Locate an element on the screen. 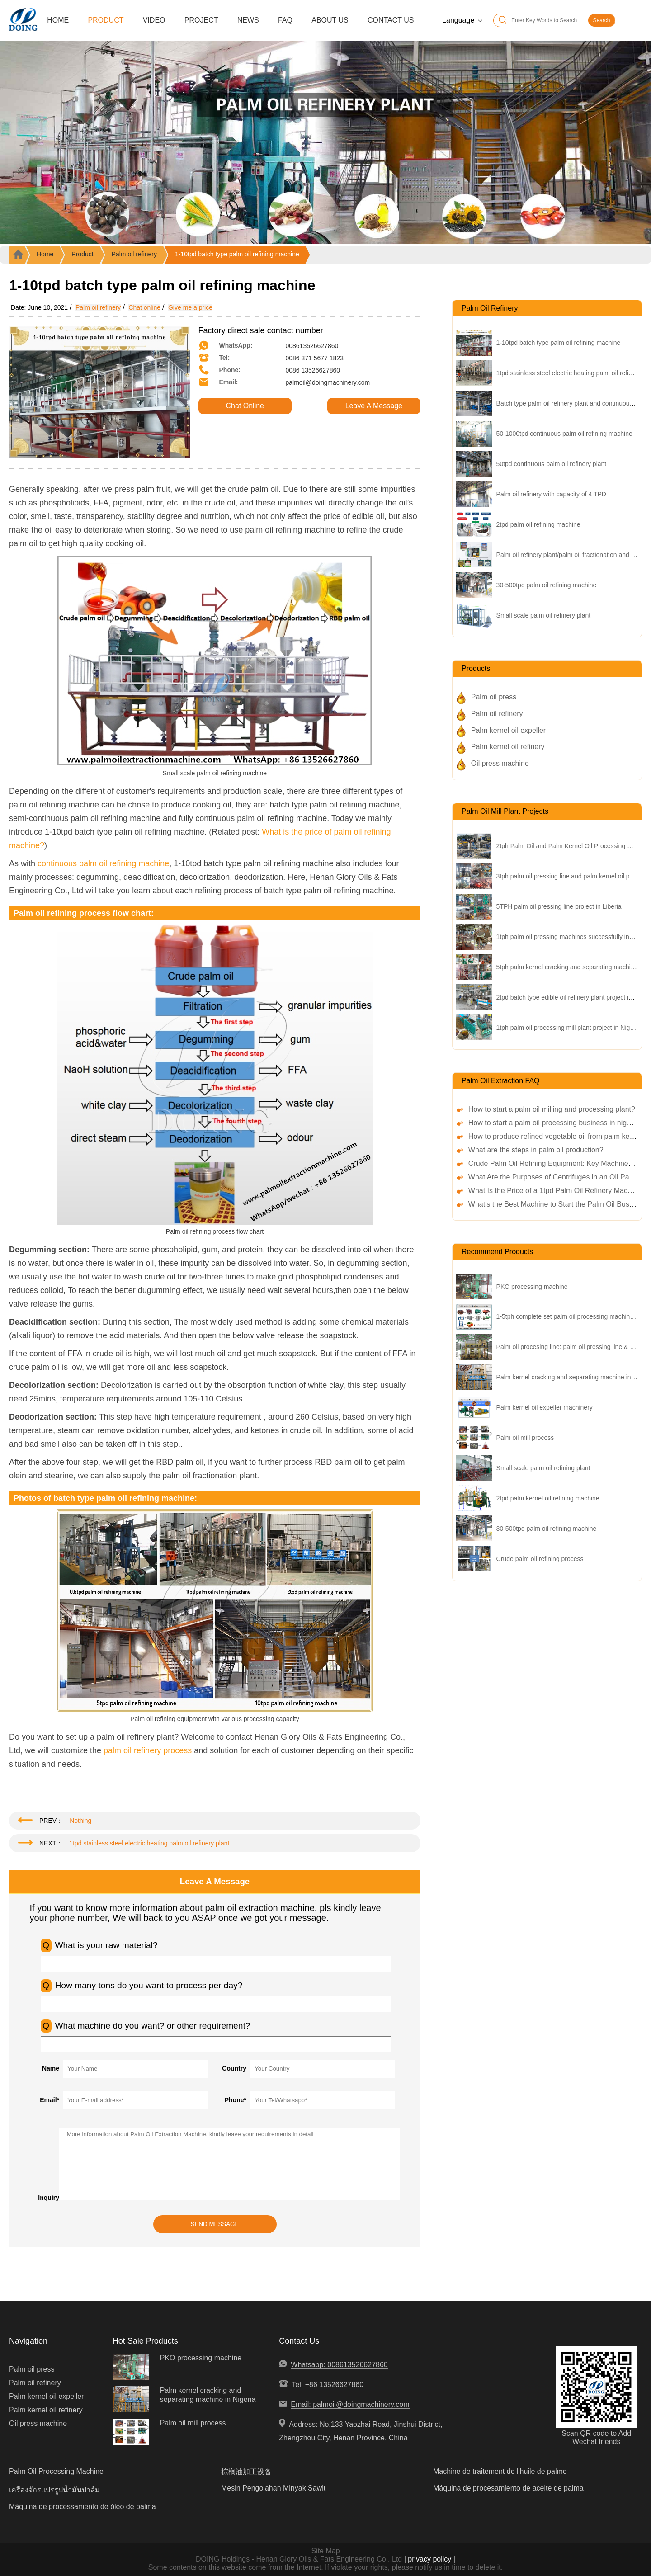 The width and height of the screenshot is (651, 2576). Home is located at coordinates (58, 20).